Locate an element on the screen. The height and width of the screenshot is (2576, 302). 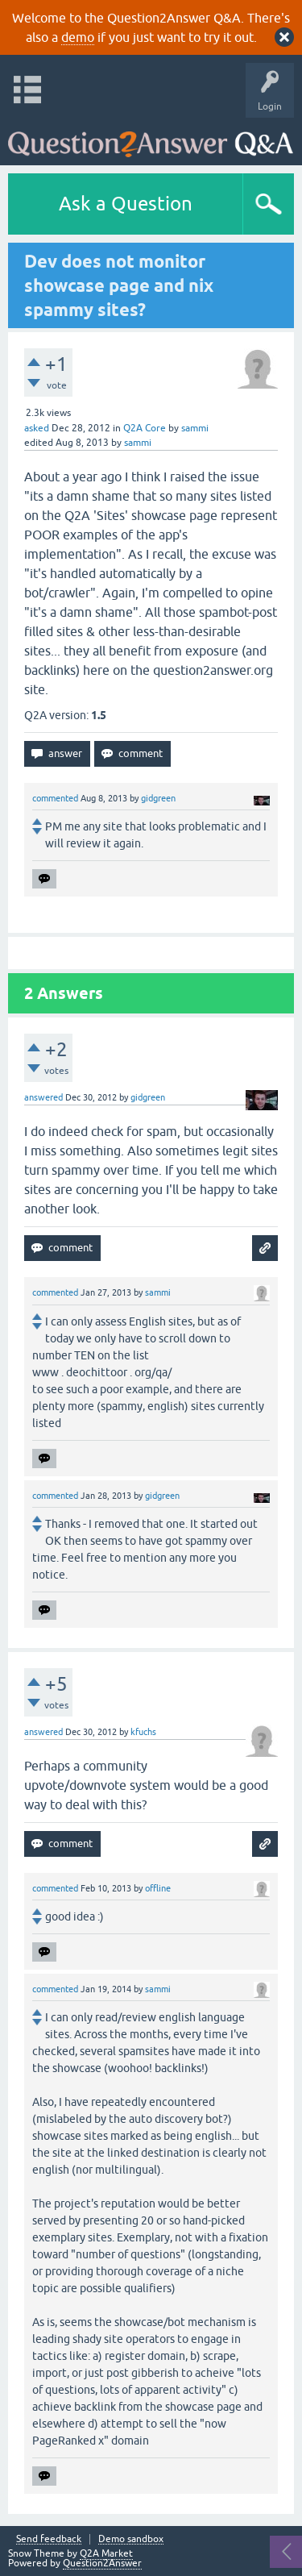
Ask a Question is located at coordinates (125, 203).